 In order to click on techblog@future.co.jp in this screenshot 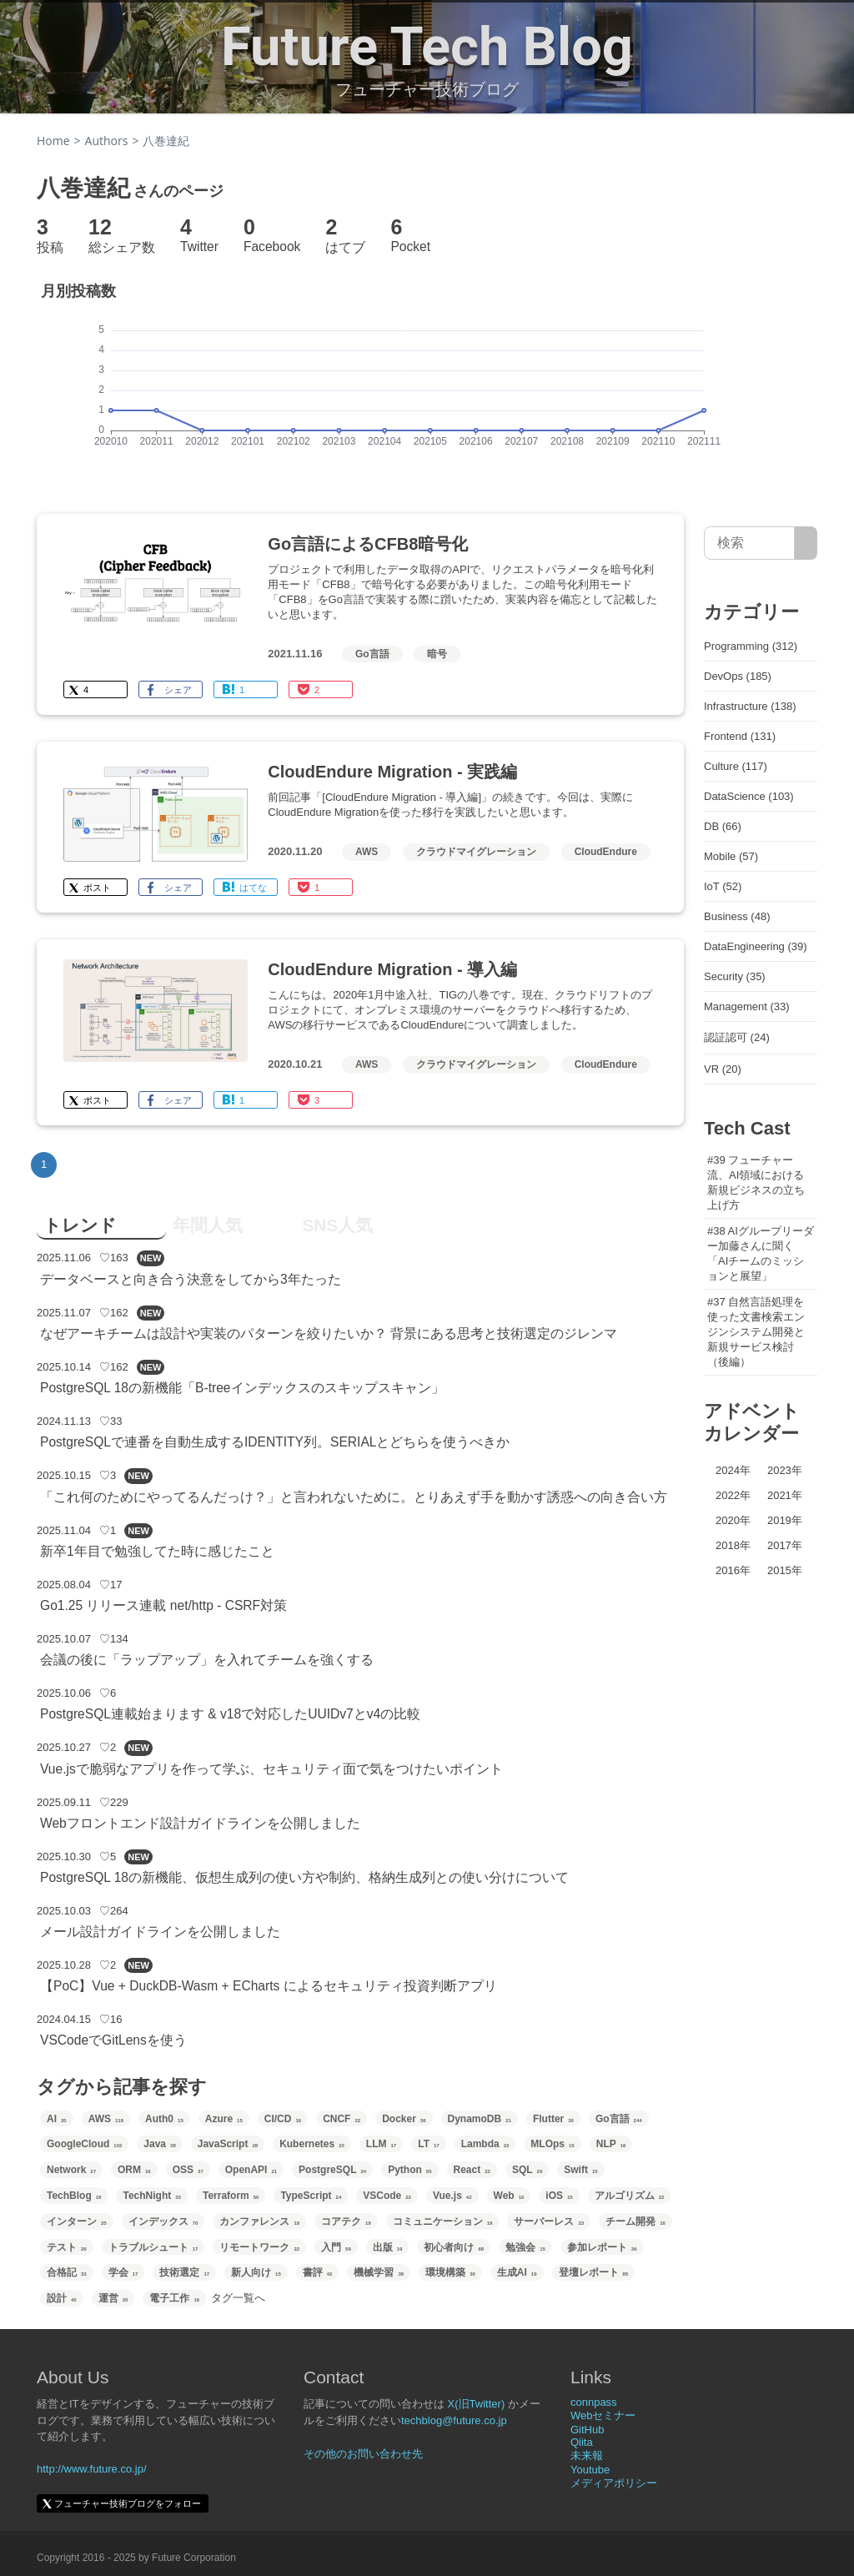, I will do `click(454, 2420)`.